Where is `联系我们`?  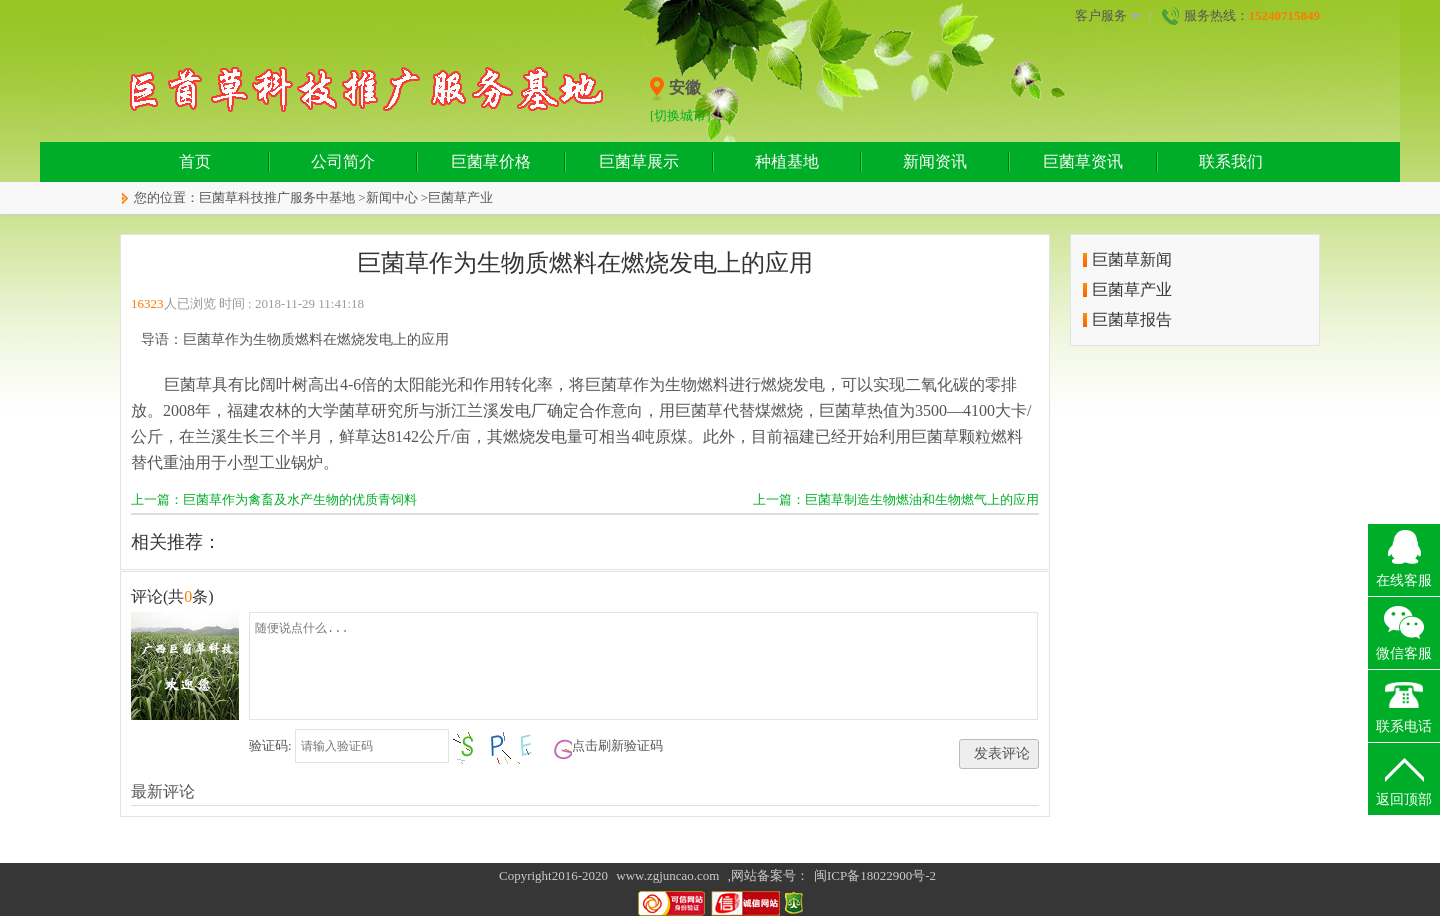 联系我们 is located at coordinates (1231, 161).